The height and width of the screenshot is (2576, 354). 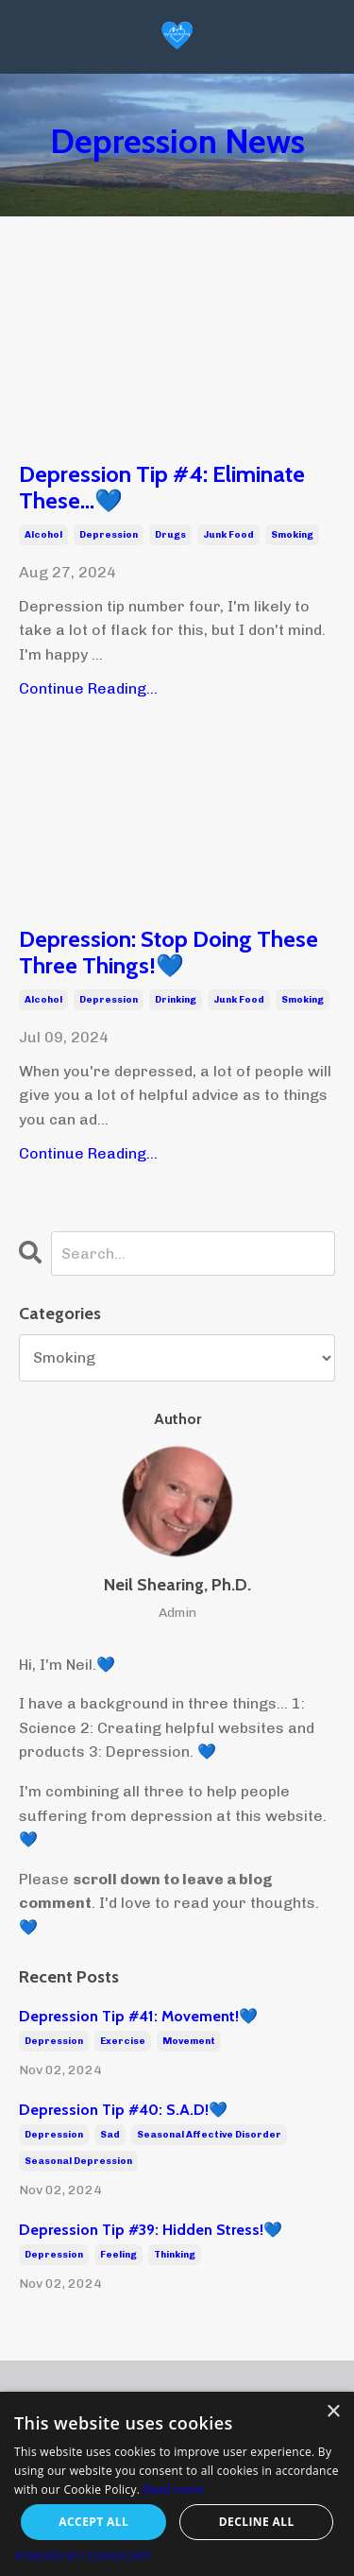 What do you see at coordinates (138, 2016) in the screenshot?
I see `Depression Tip #41: Movement!💙` at bounding box center [138, 2016].